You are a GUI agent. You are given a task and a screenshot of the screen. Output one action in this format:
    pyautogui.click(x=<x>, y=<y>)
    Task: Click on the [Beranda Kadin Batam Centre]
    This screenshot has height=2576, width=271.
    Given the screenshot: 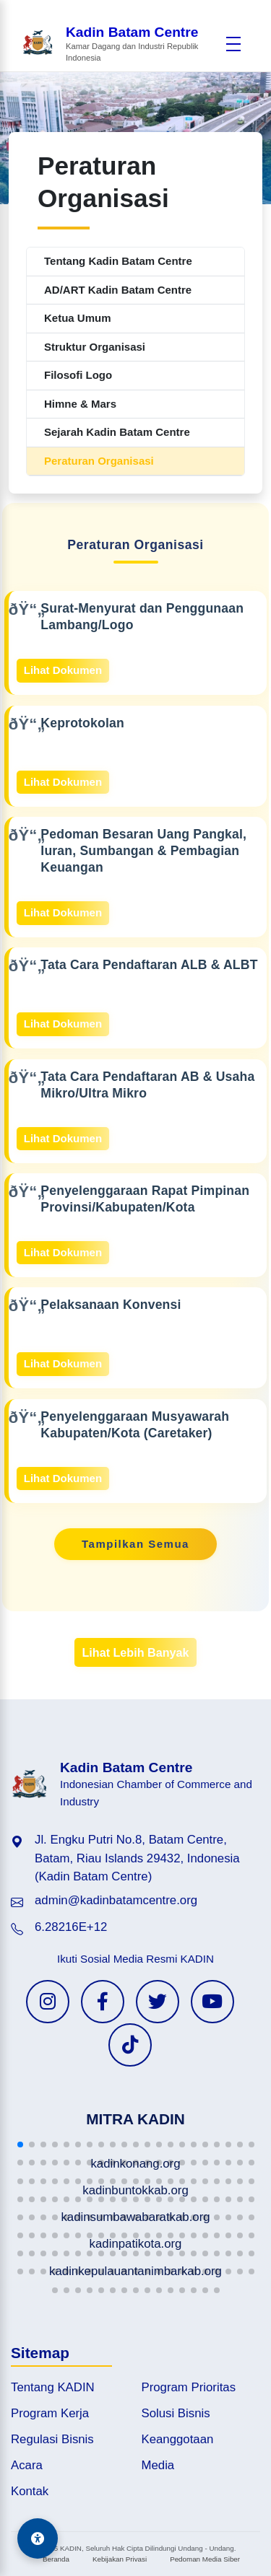 What is the action you would take?
    pyautogui.click(x=120, y=44)
    